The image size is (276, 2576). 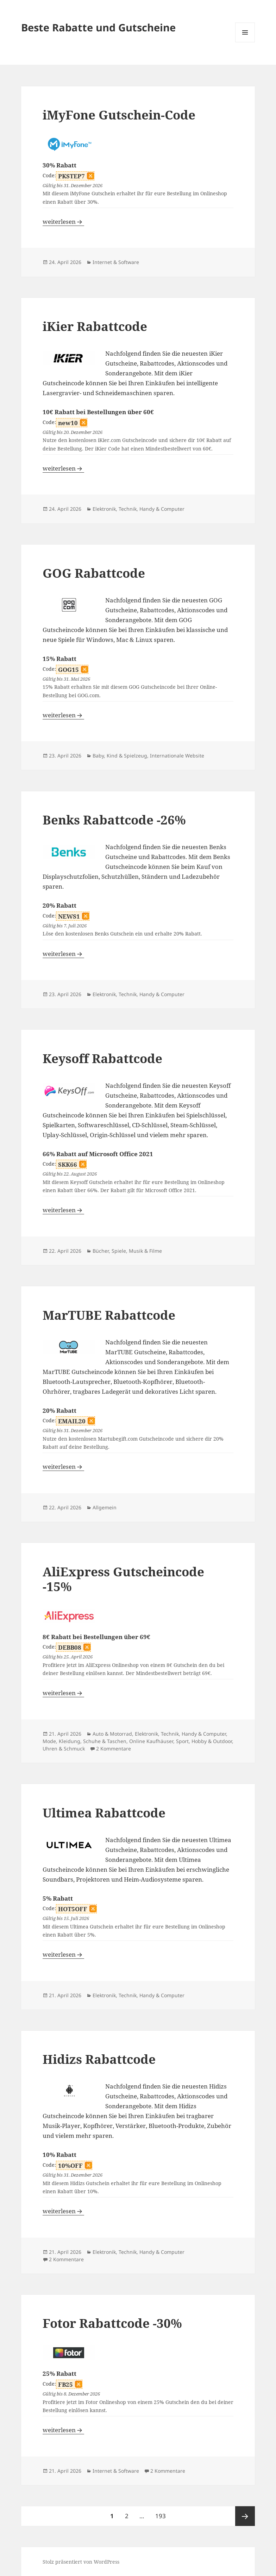 What do you see at coordinates (99, 2059) in the screenshot?
I see `Hidizs Rabattcode` at bounding box center [99, 2059].